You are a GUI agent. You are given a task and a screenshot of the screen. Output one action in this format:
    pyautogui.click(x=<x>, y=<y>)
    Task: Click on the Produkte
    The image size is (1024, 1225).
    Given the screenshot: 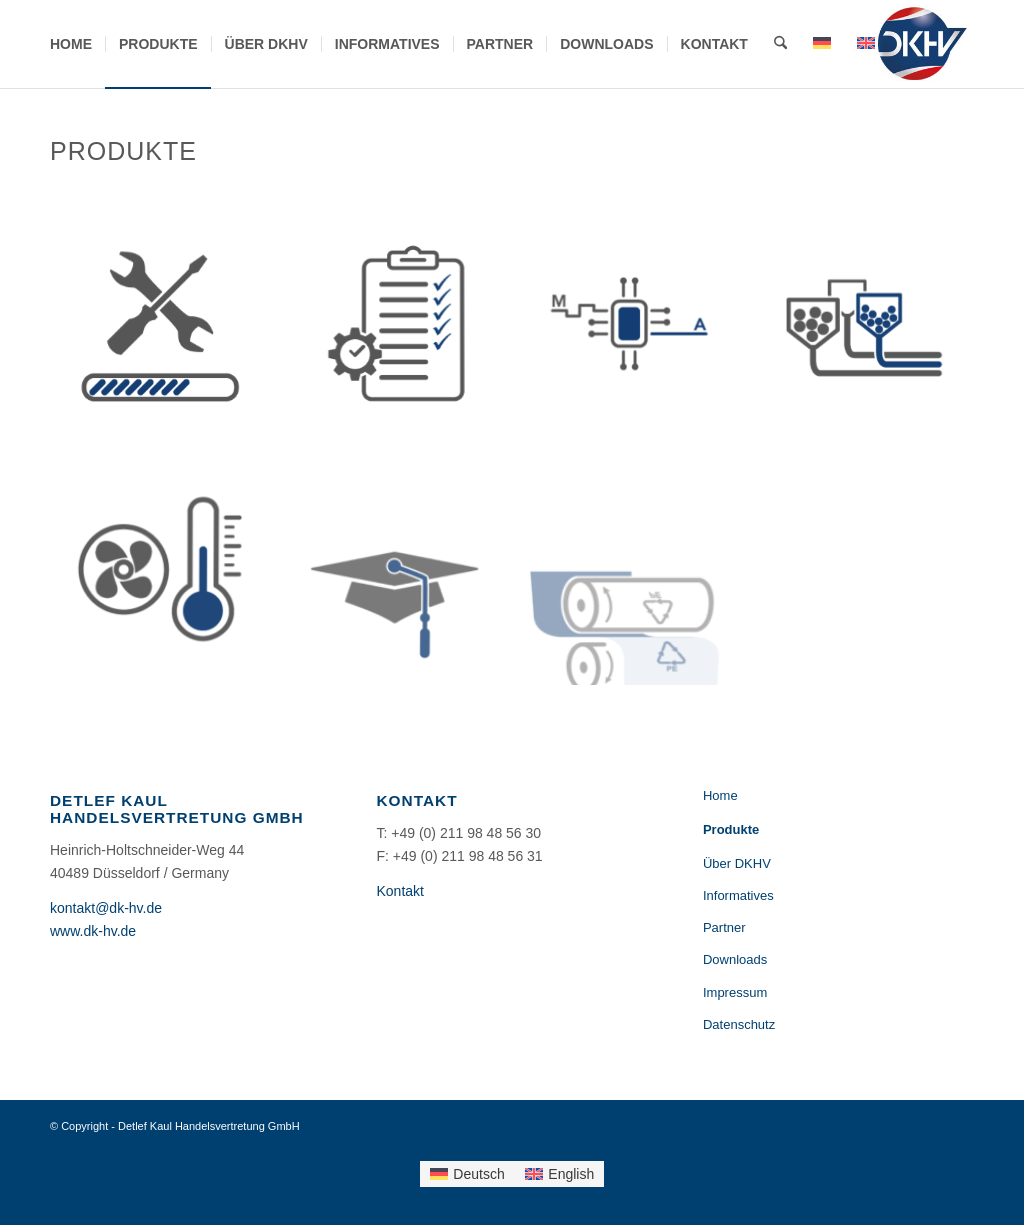 What is the action you would take?
    pyautogui.click(x=731, y=829)
    